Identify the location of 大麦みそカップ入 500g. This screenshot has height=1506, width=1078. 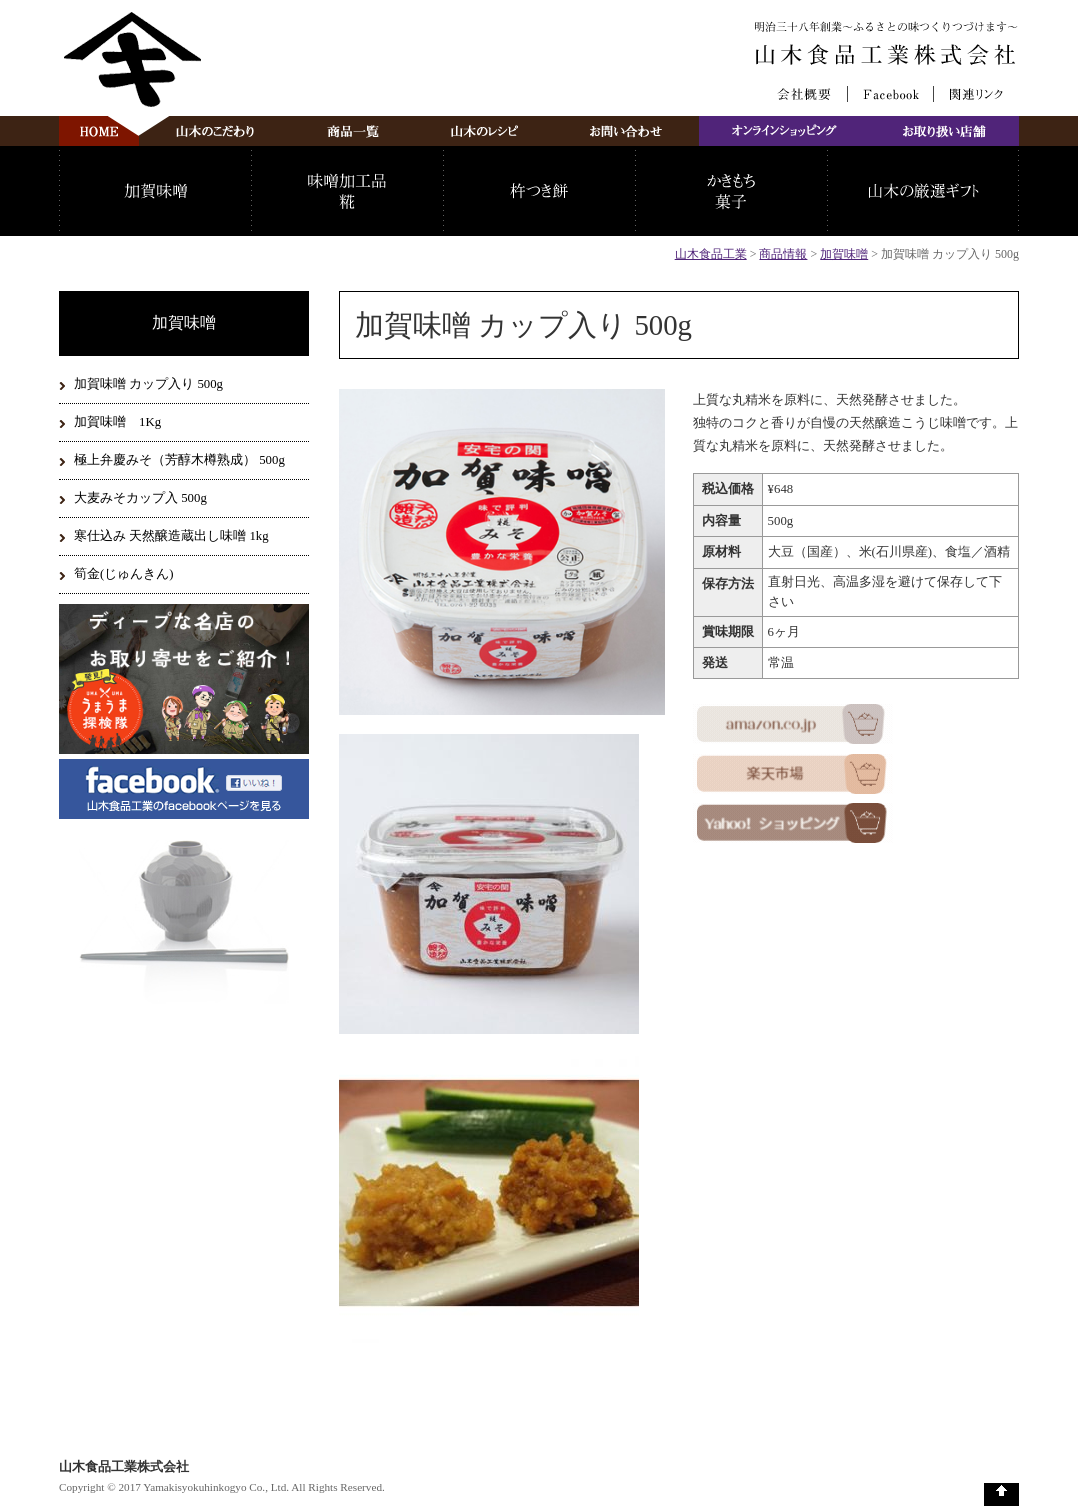
(140, 498).